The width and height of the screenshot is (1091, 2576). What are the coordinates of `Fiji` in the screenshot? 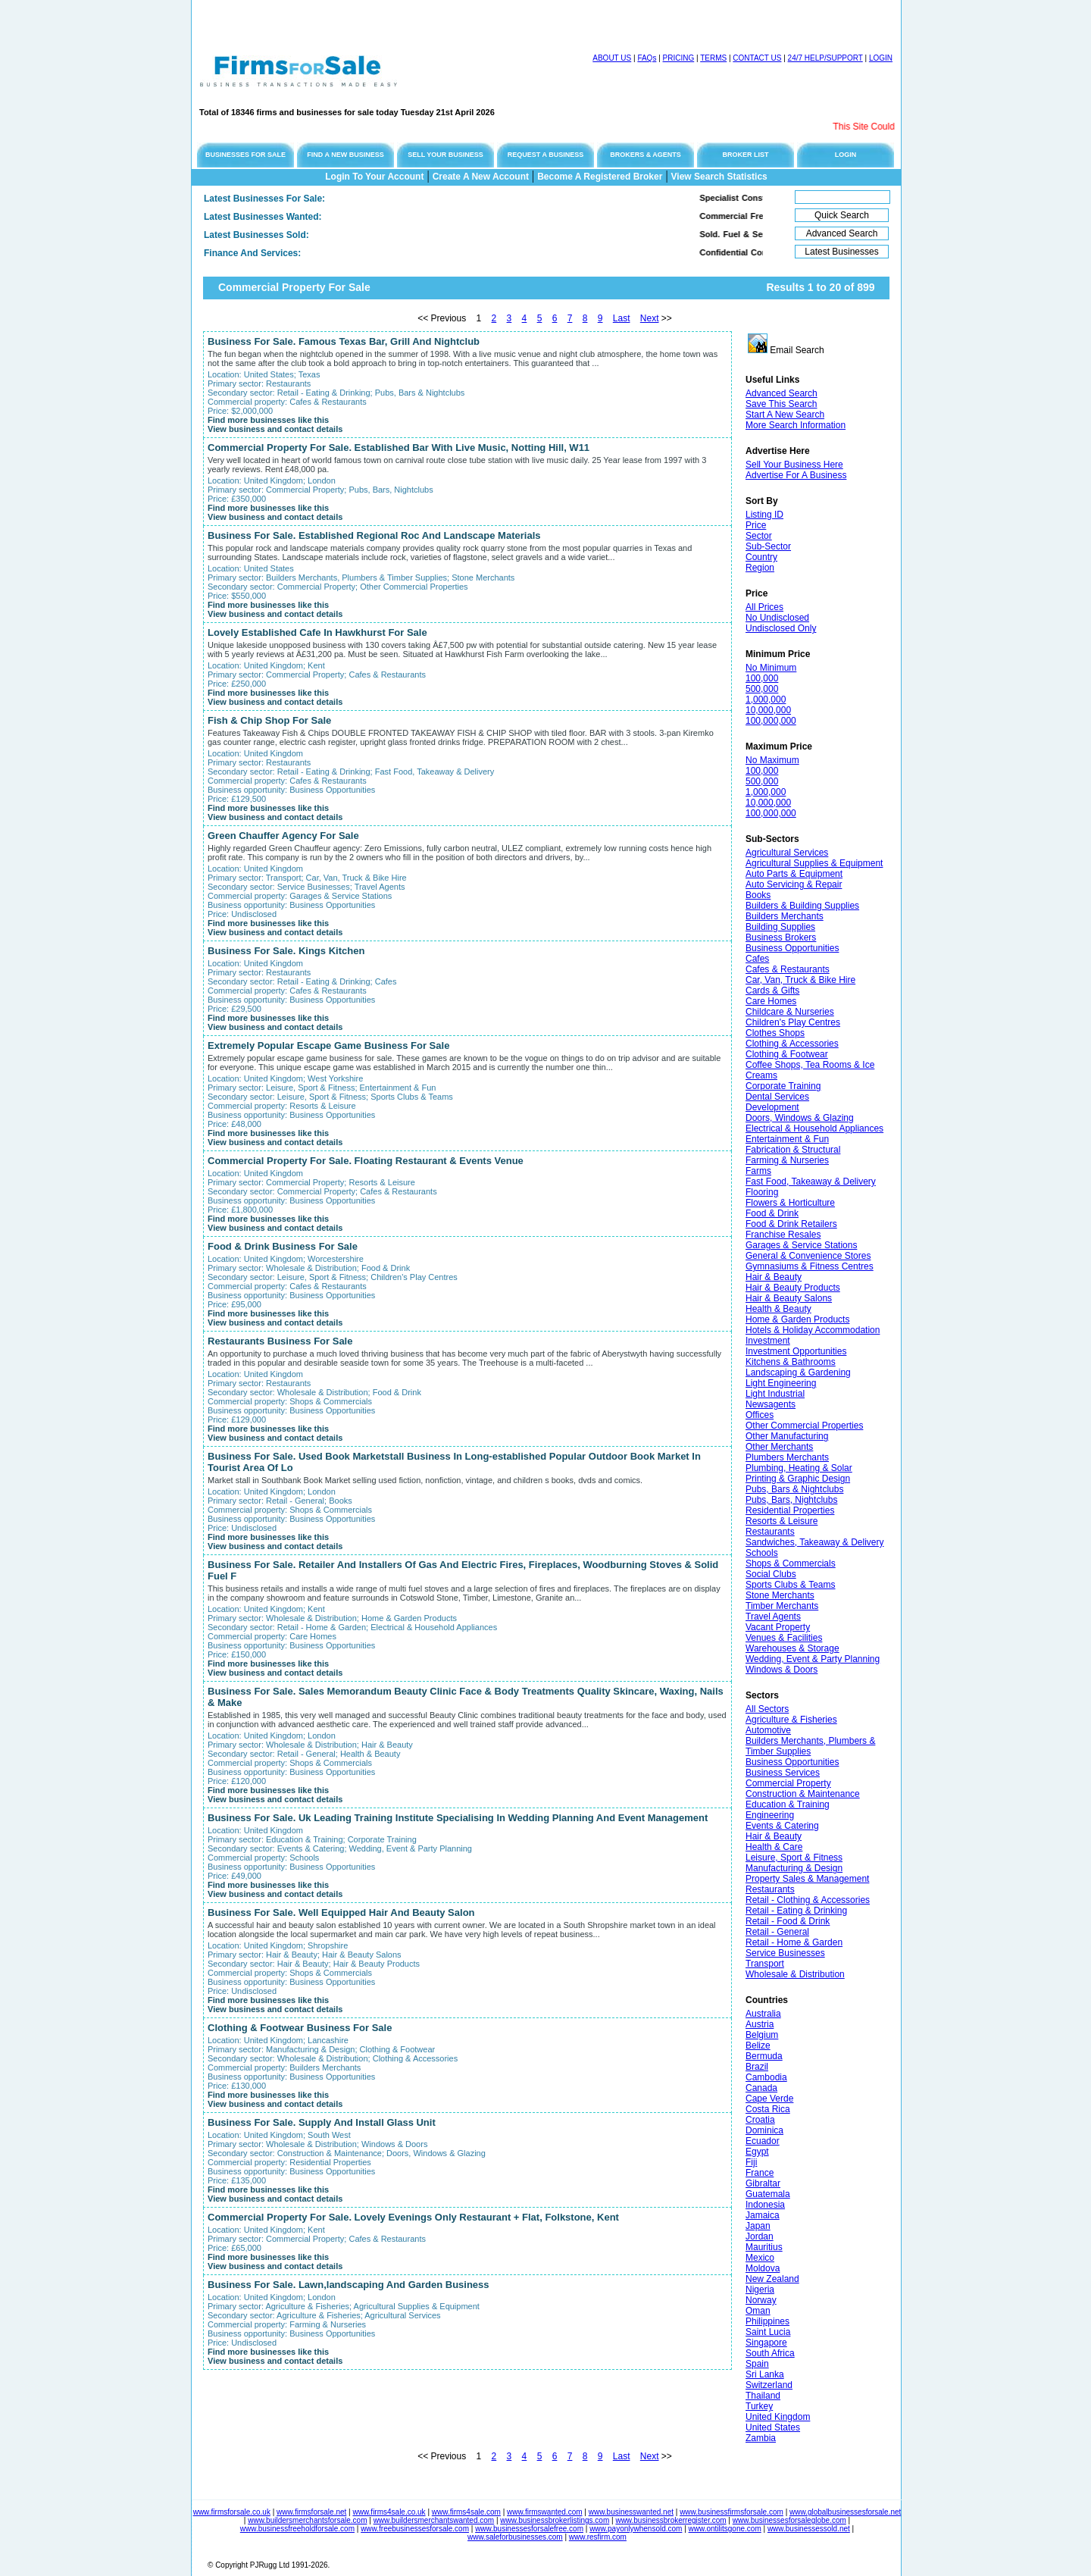 It's located at (751, 2162).